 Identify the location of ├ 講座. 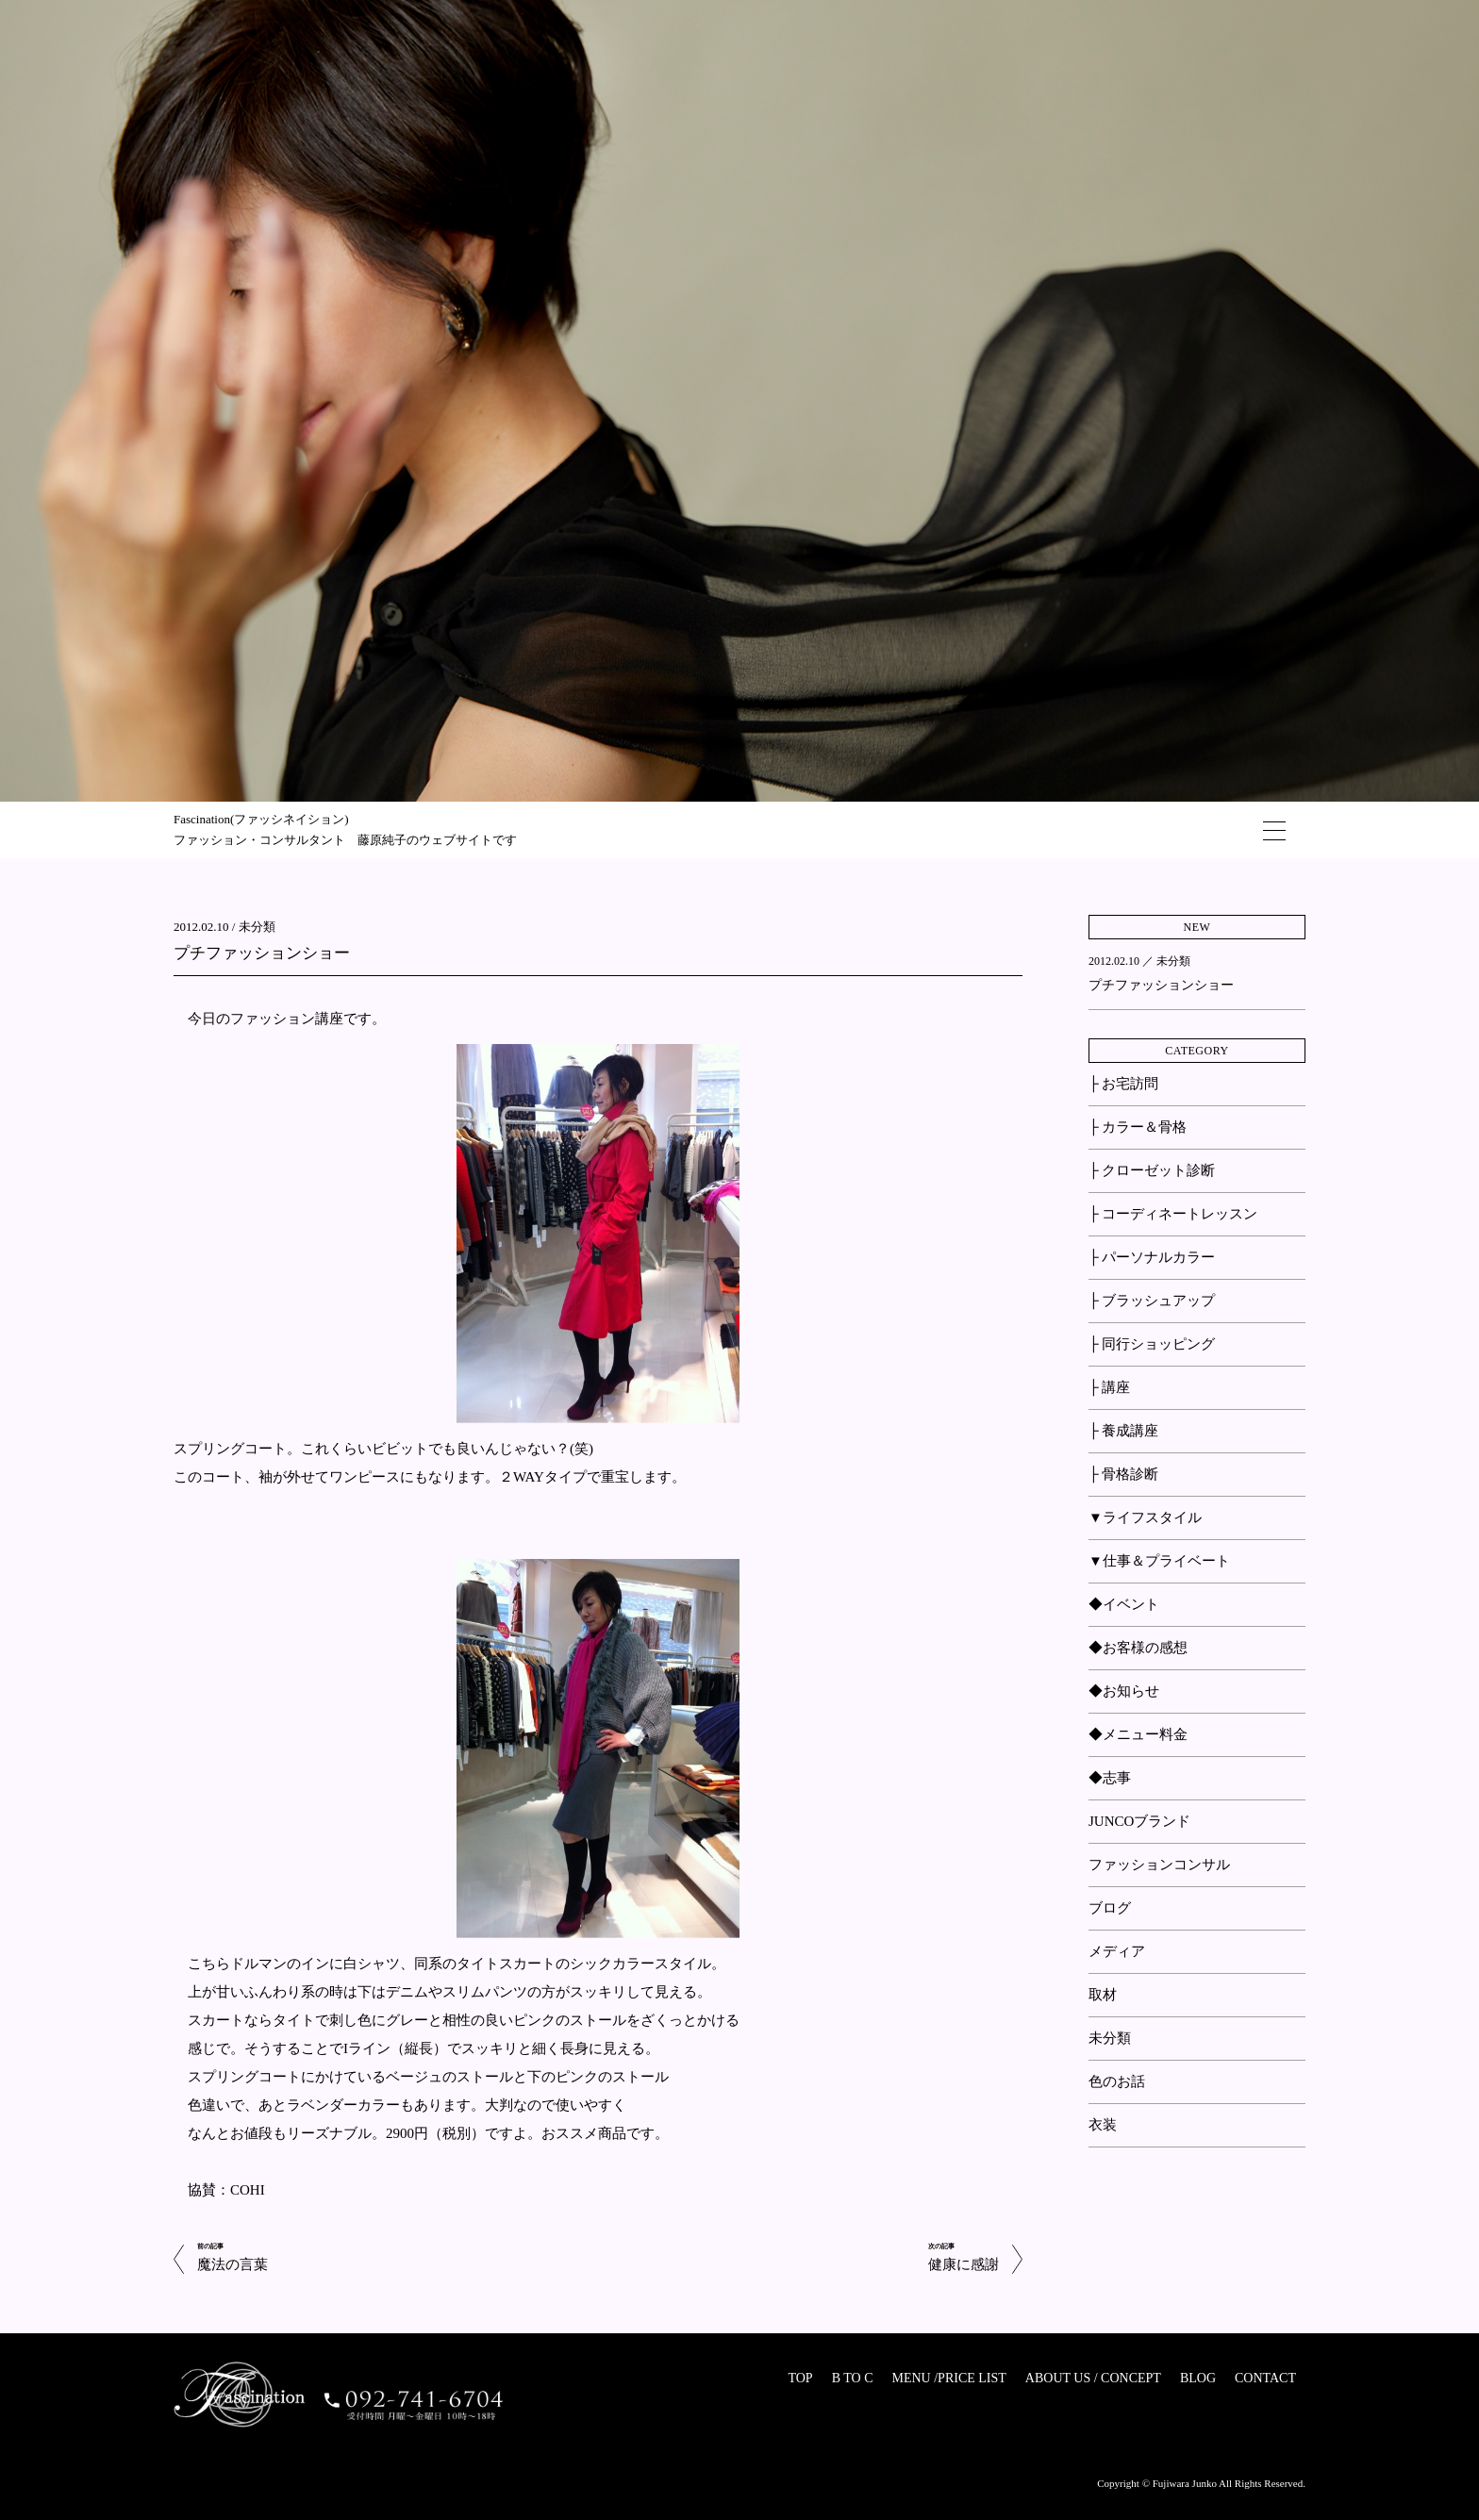
(1109, 1387).